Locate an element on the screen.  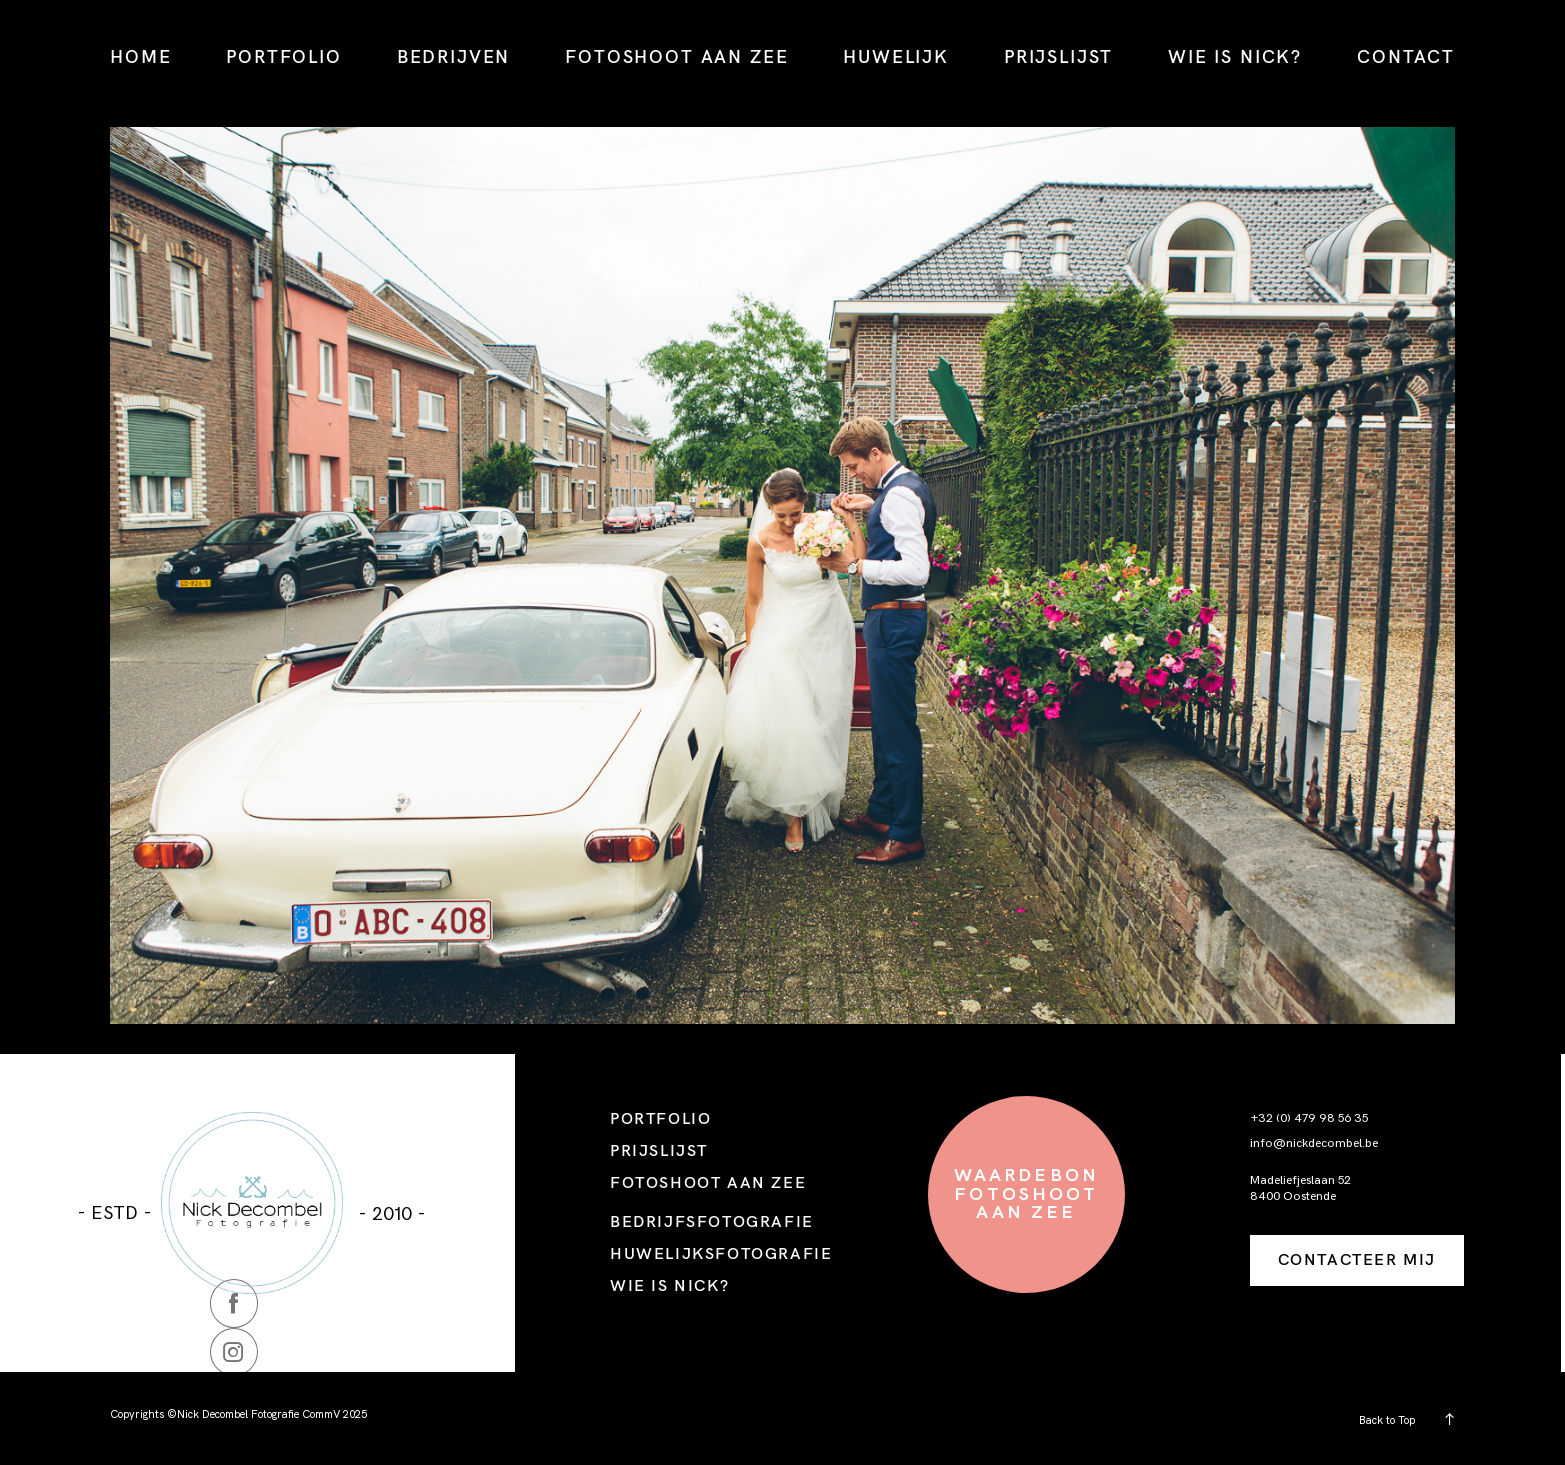
FOTOSHOOT AAN ZEE is located at coordinates (676, 56).